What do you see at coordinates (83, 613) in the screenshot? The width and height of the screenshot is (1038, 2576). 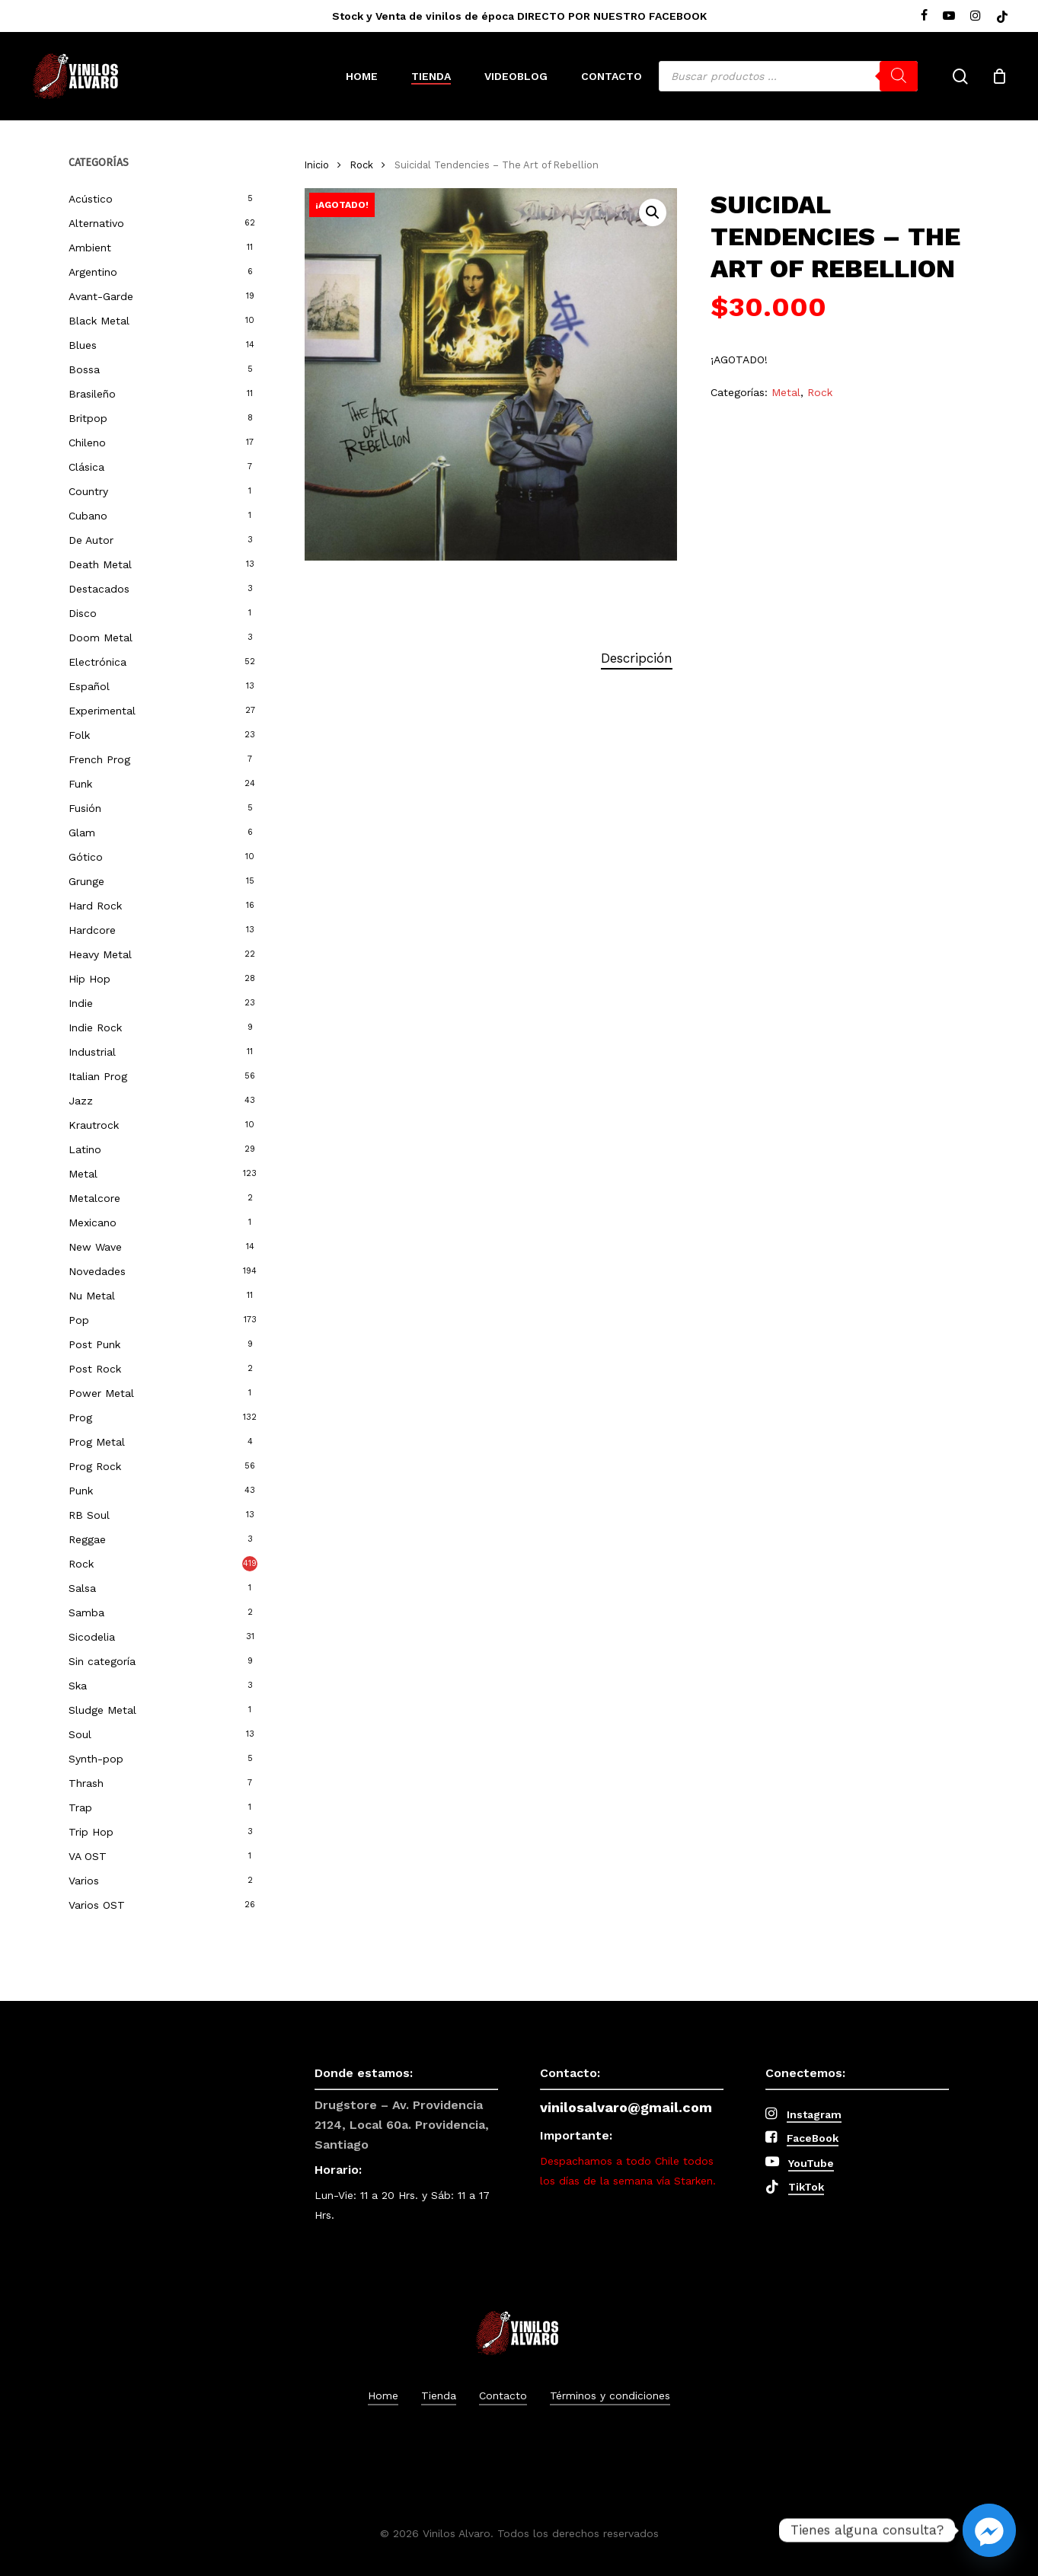 I see `Disco` at bounding box center [83, 613].